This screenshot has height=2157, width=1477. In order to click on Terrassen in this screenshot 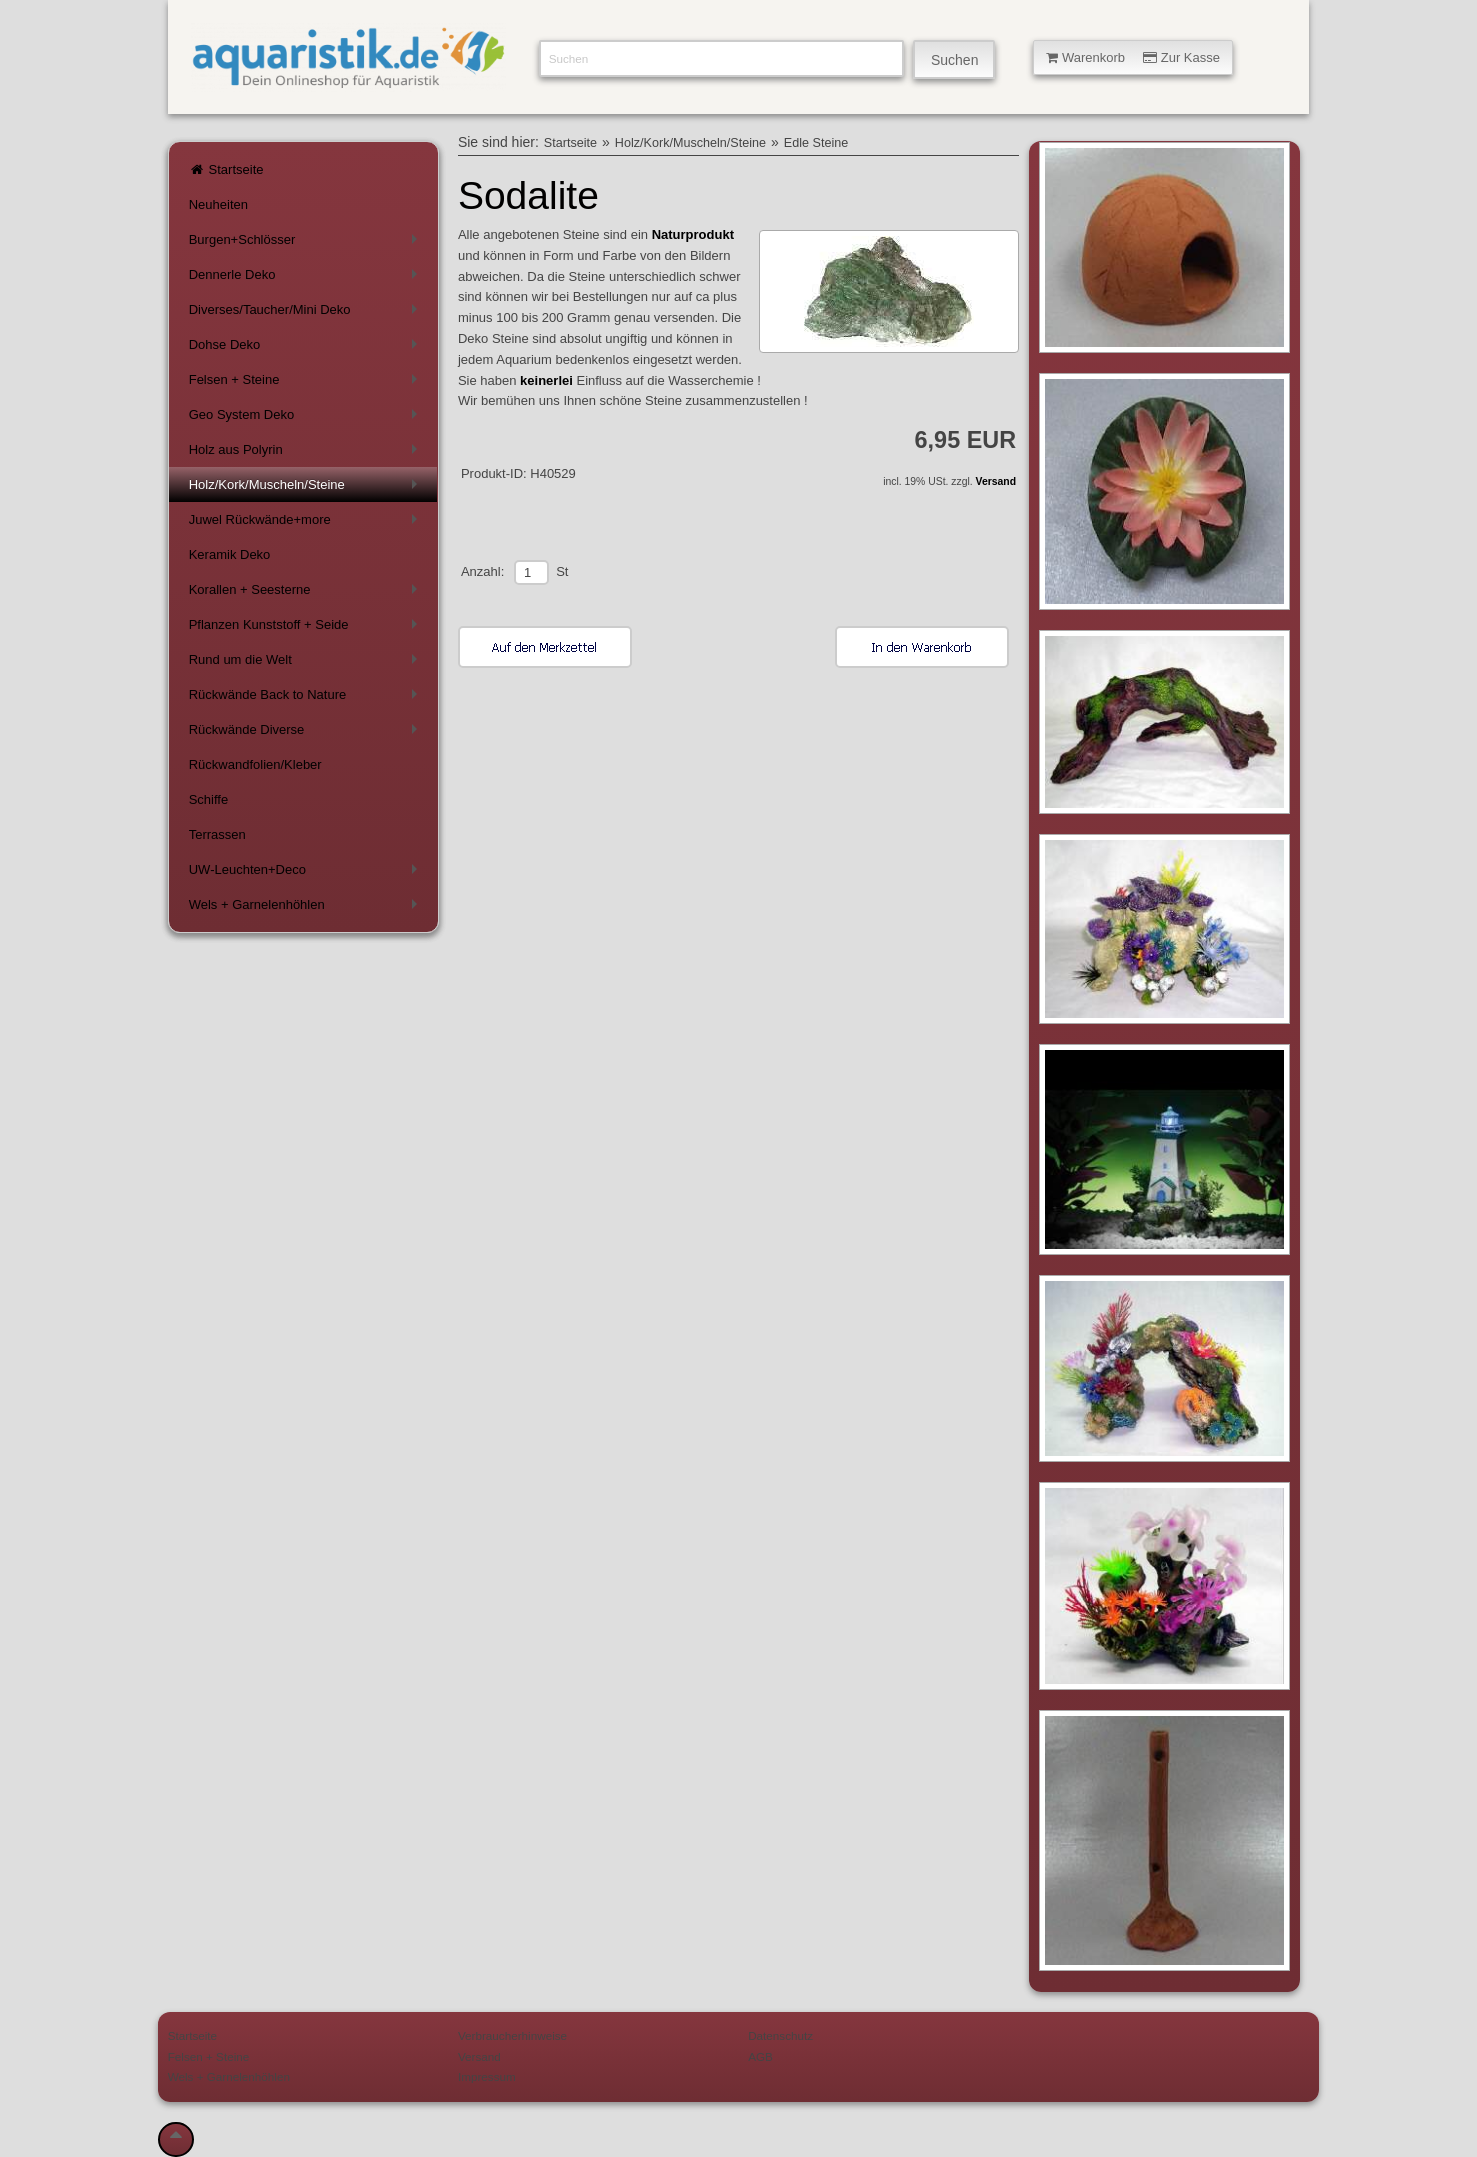, I will do `click(217, 834)`.